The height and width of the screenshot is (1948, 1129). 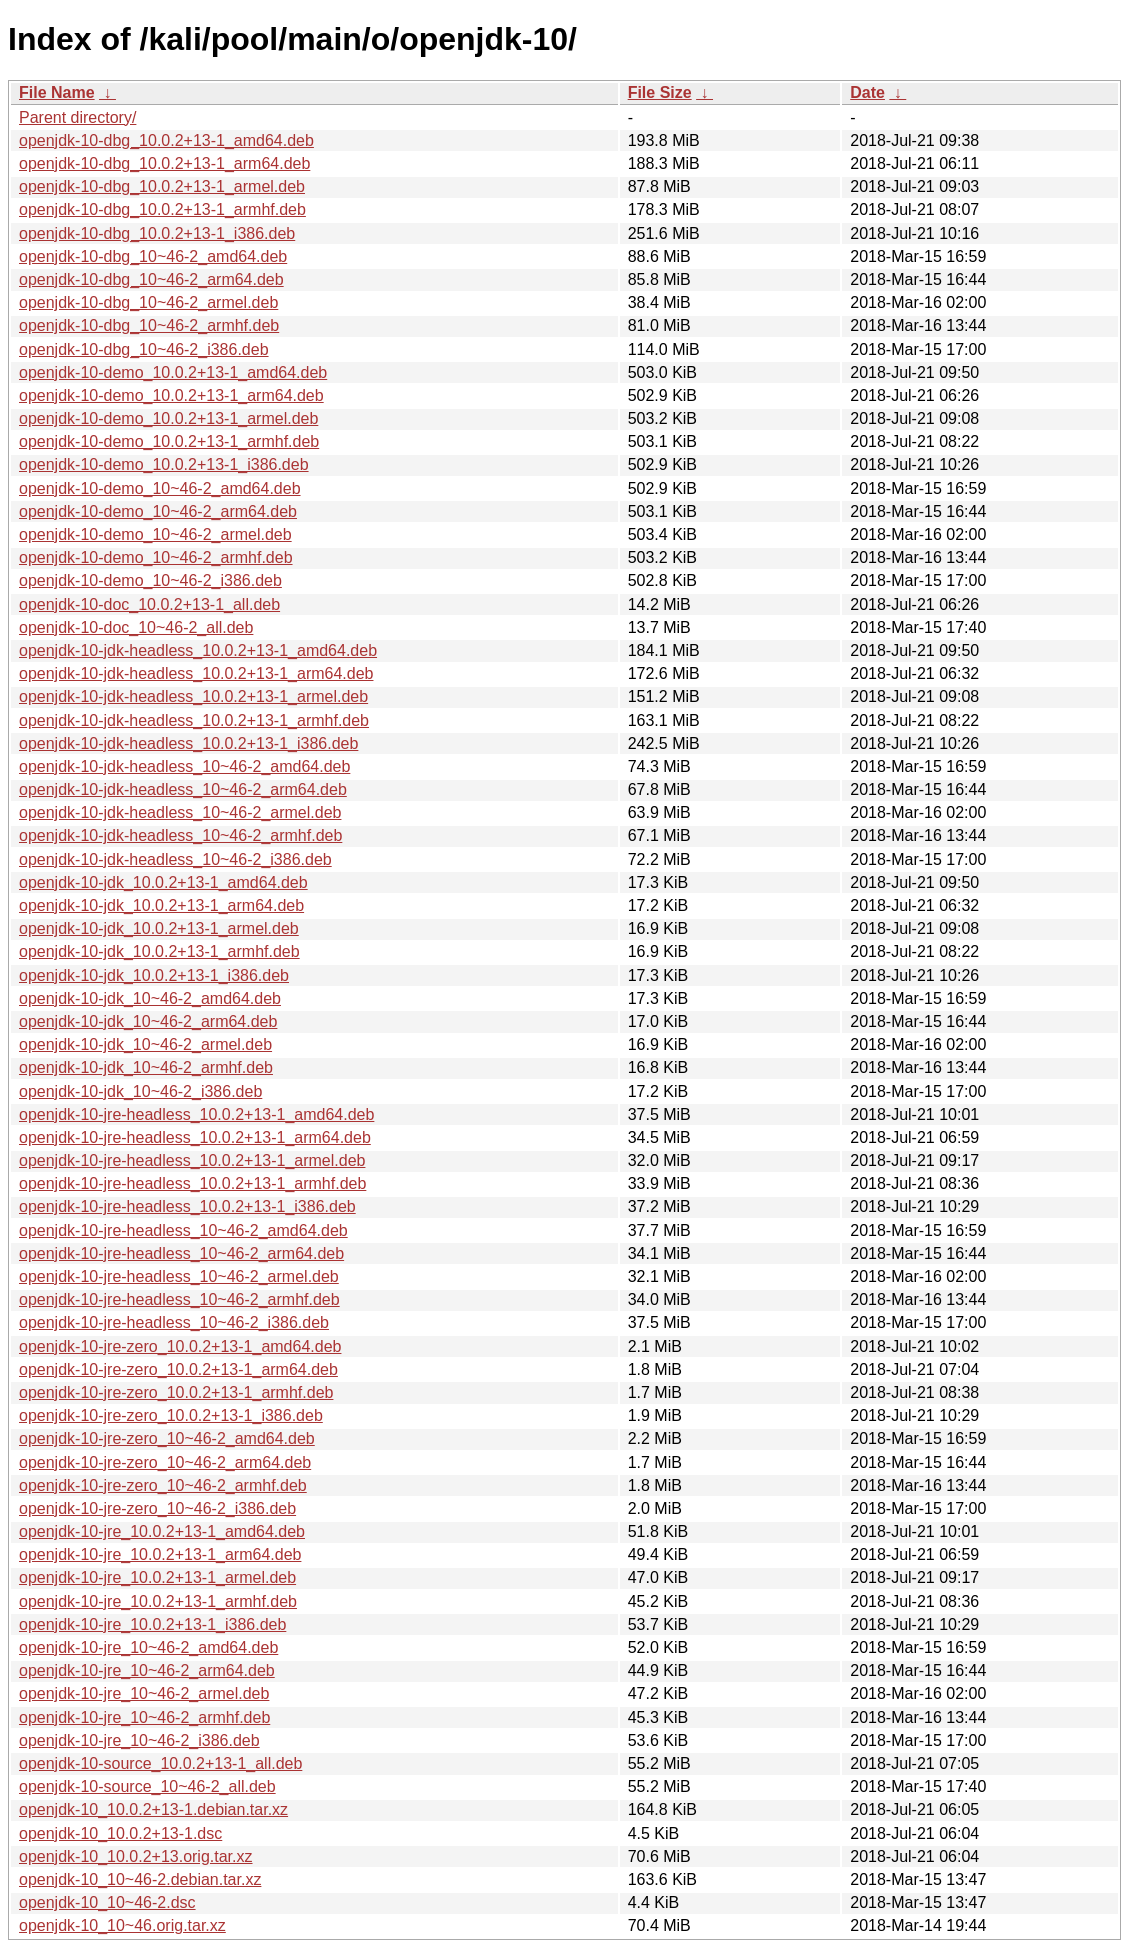 What do you see at coordinates (148, 302) in the screenshot?
I see `openjdk-10-dbg_10~46-2_armel.deb` at bounding box center [148, 302].